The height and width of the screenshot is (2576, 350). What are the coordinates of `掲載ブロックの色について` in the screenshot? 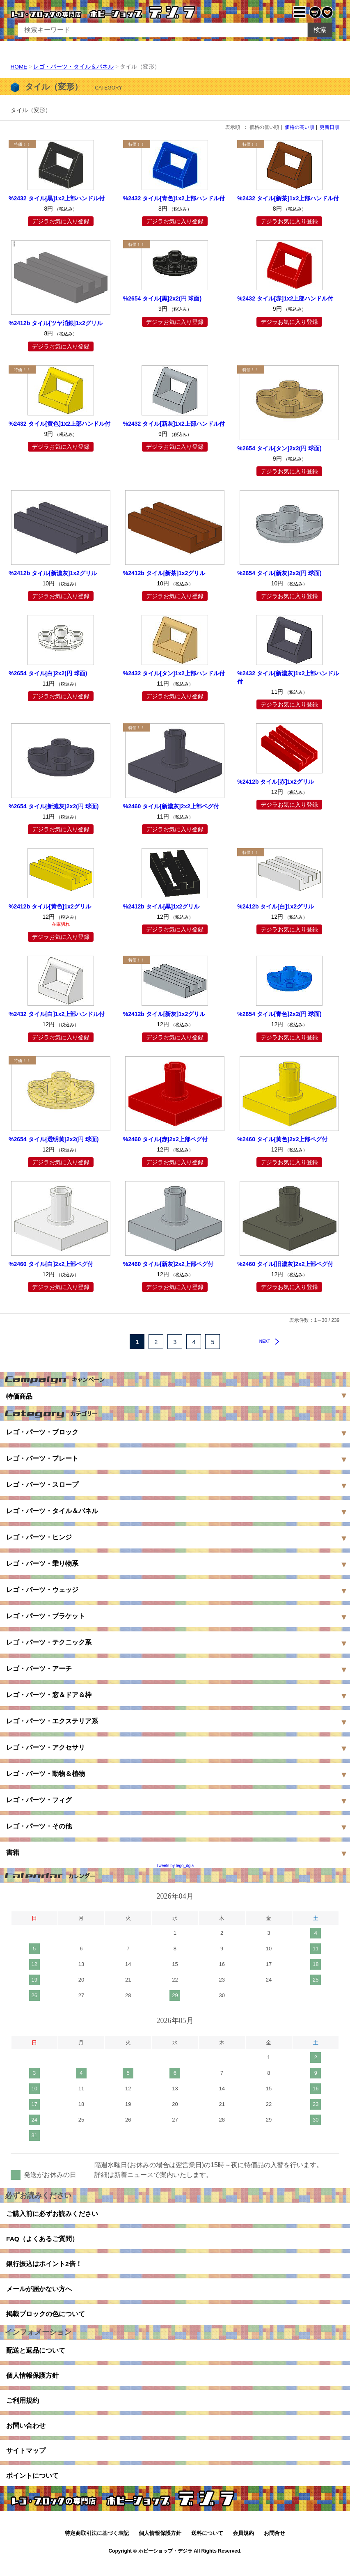 It's located at (45, 2319).